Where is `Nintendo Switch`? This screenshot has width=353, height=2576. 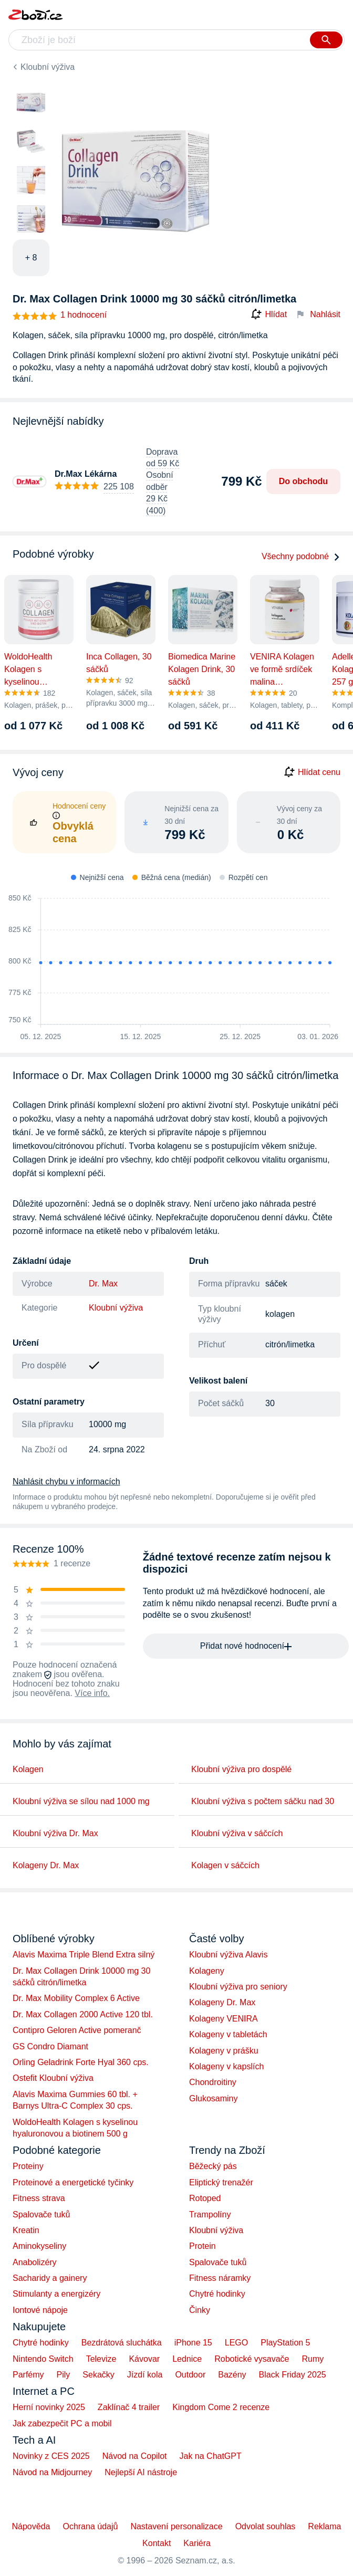
Nintendo Switch is located at coordinates (43, 2358).